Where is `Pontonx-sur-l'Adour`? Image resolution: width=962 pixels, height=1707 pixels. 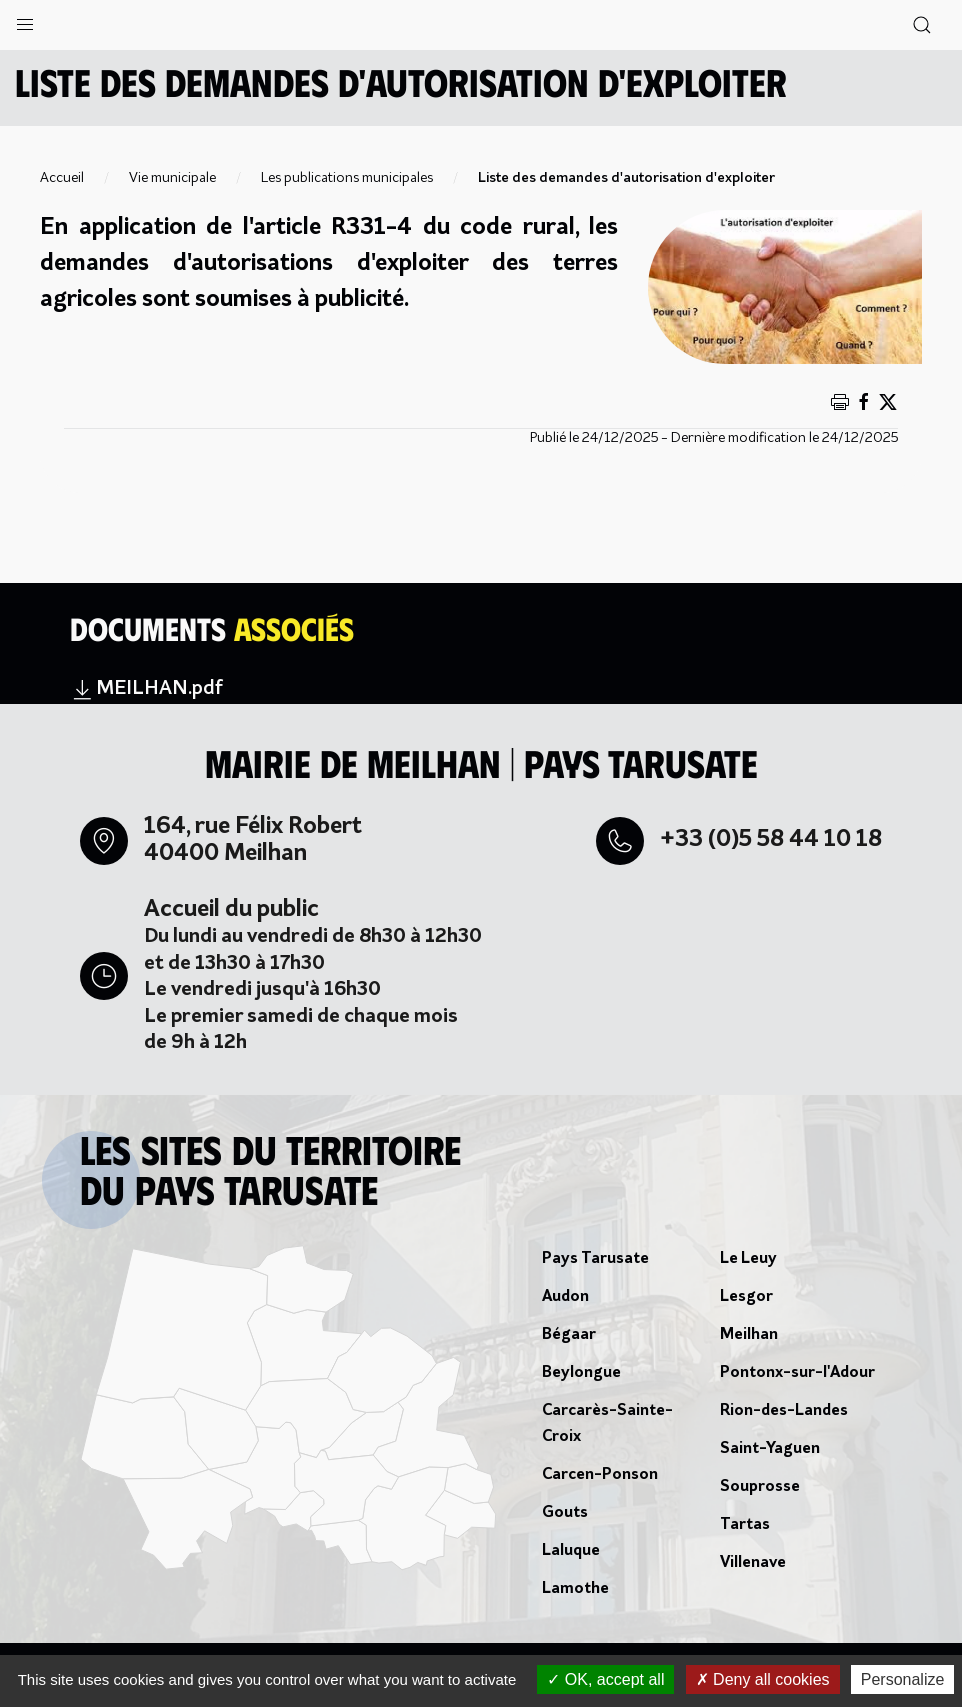
Pontonx-sur-l'Adour is located at coordinates (797, 1373).